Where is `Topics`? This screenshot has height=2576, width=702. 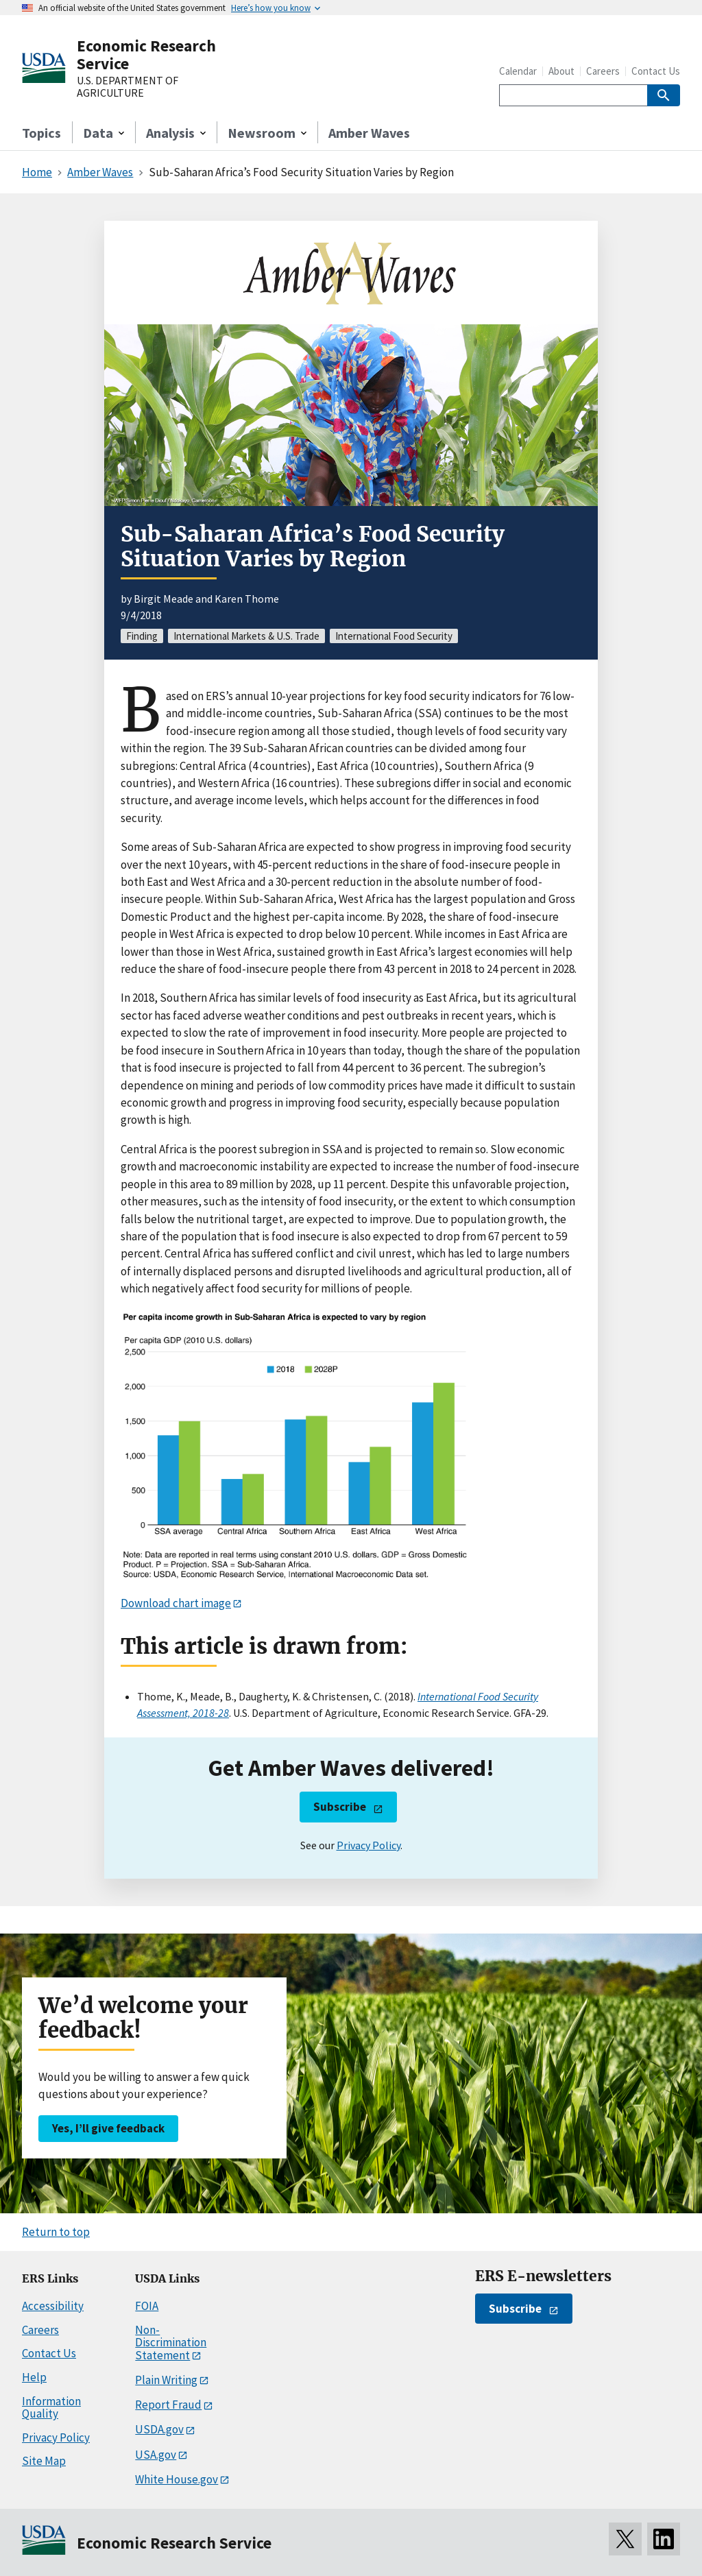
Topics is located at coordinates (41, 132).